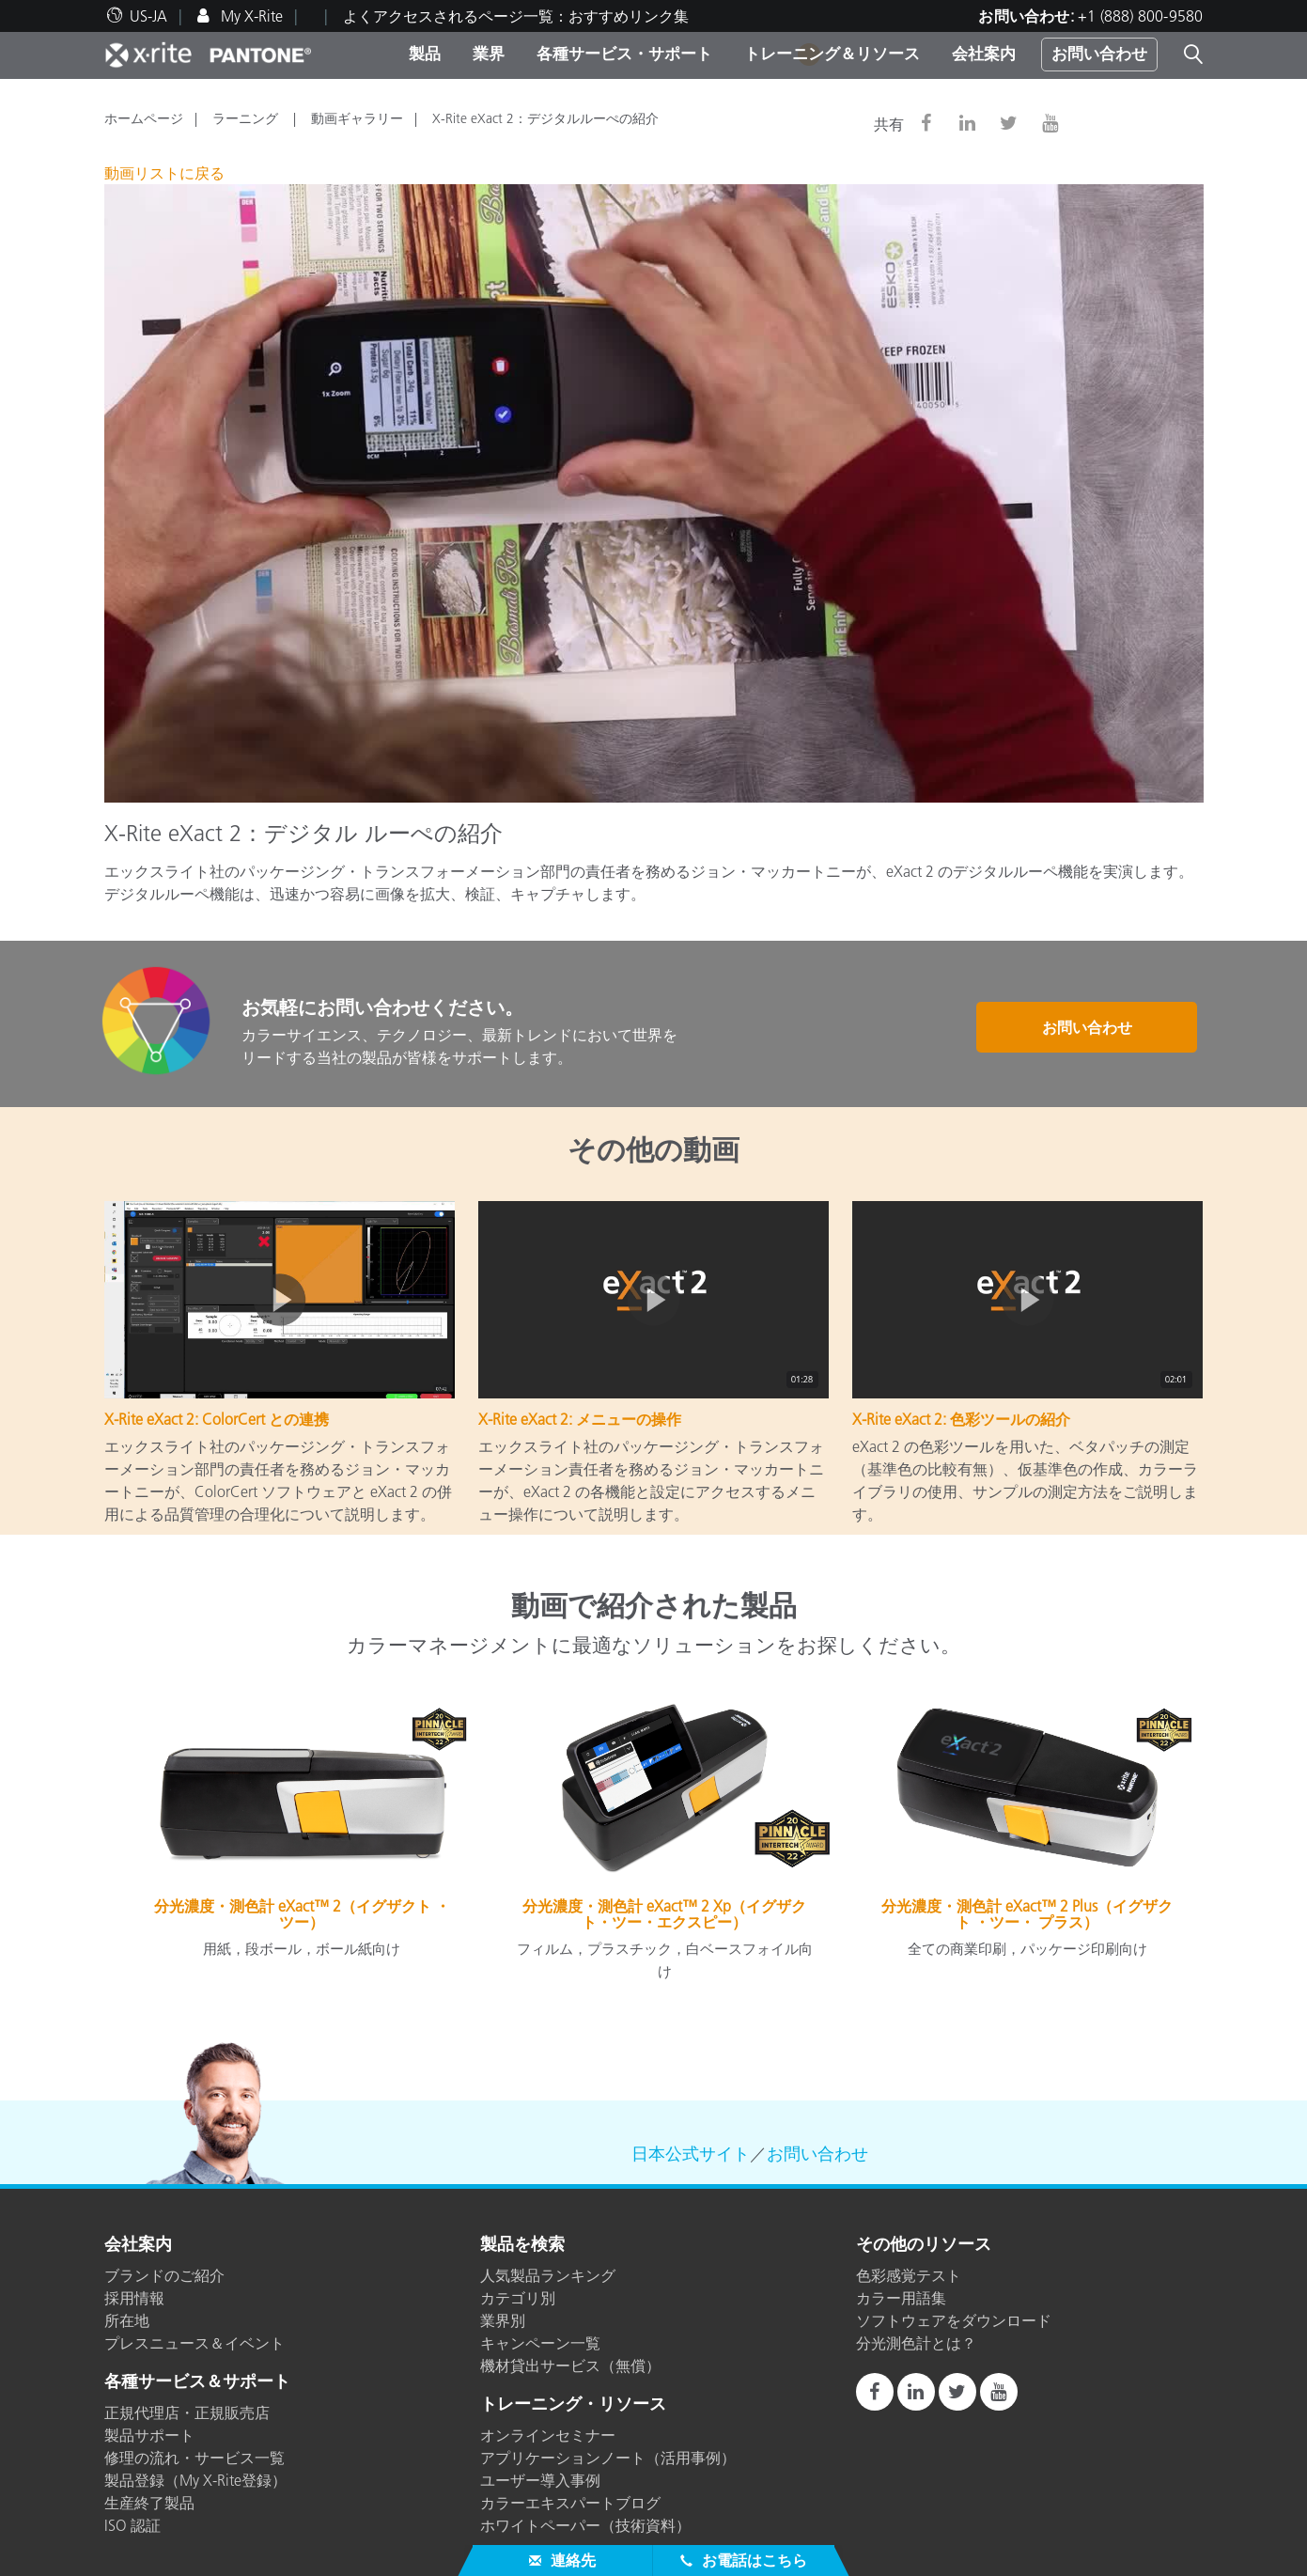 The width and height of the screenshot is (1307, 2576). I want to click on US-JA, so click(148, 16).